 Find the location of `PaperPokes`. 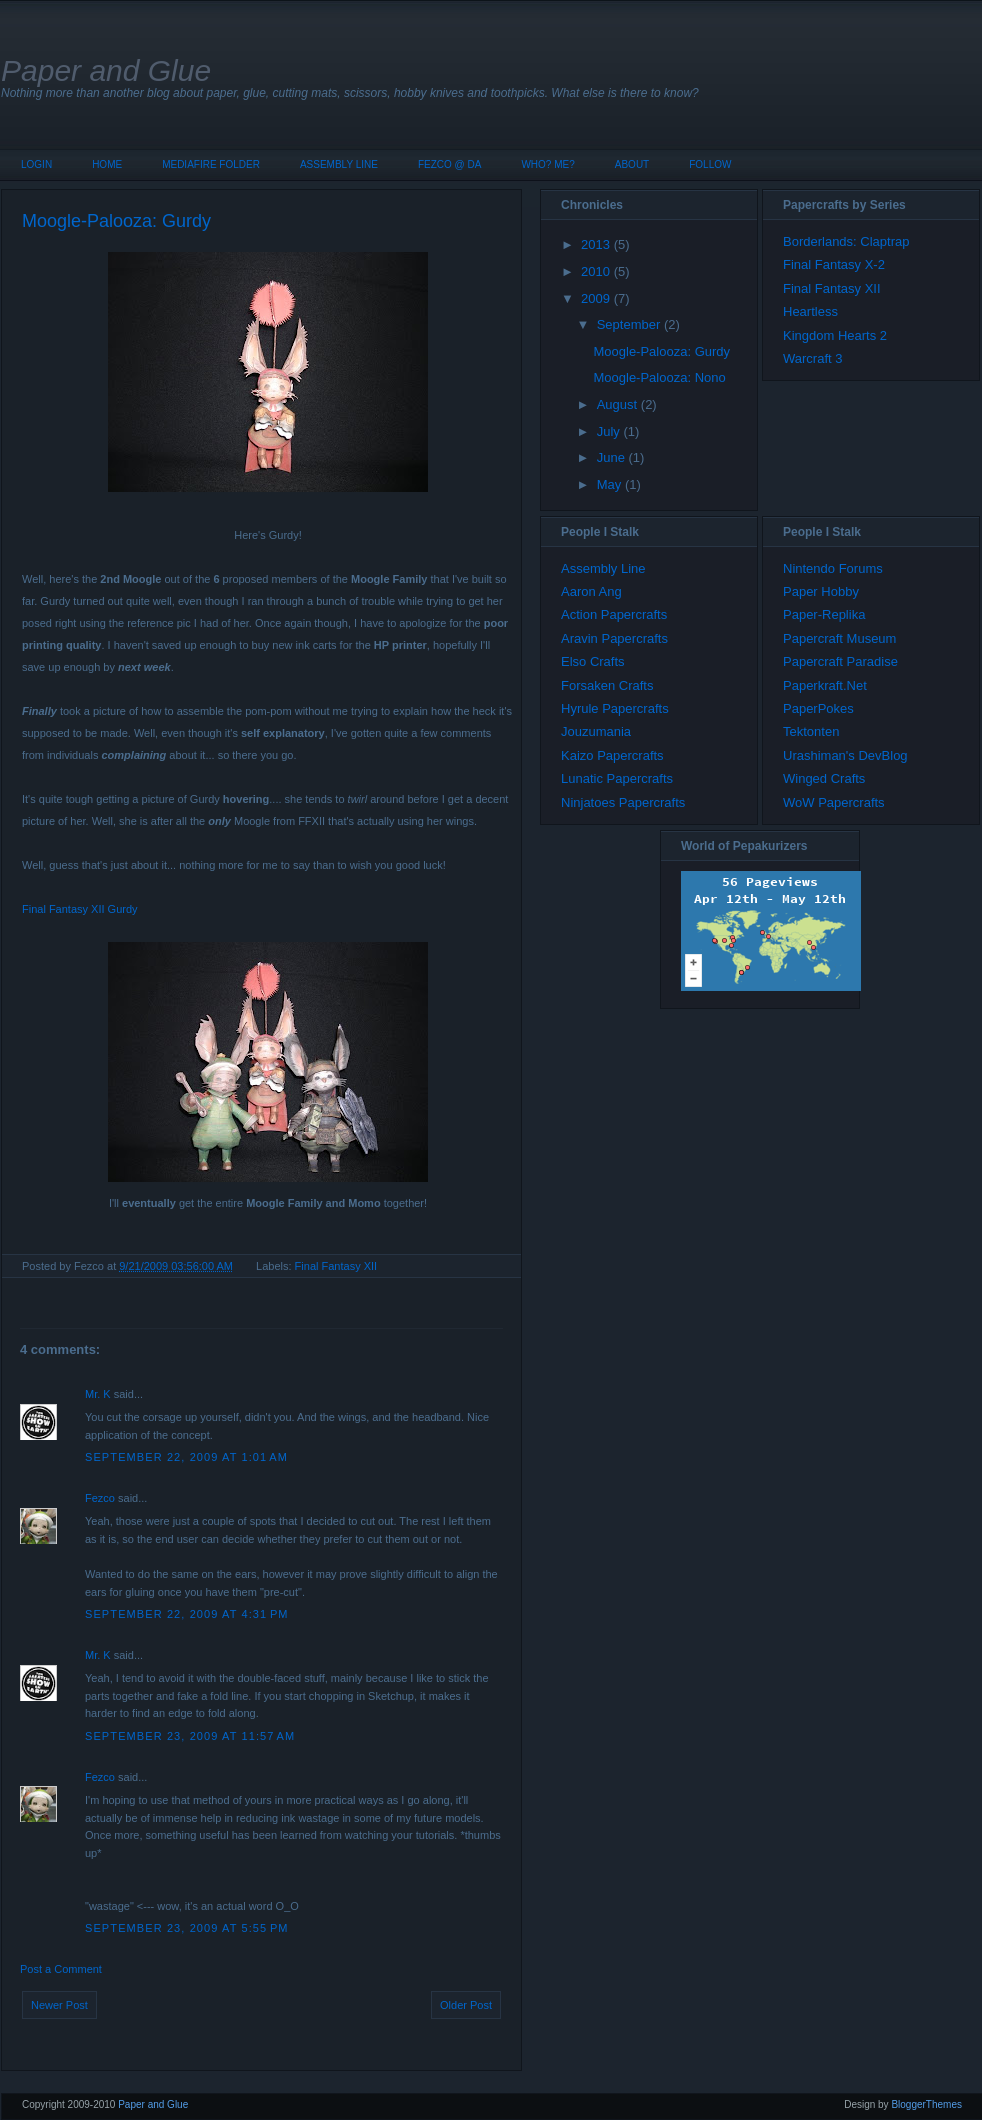

PaperPokes is located at coordinates (818, 708).